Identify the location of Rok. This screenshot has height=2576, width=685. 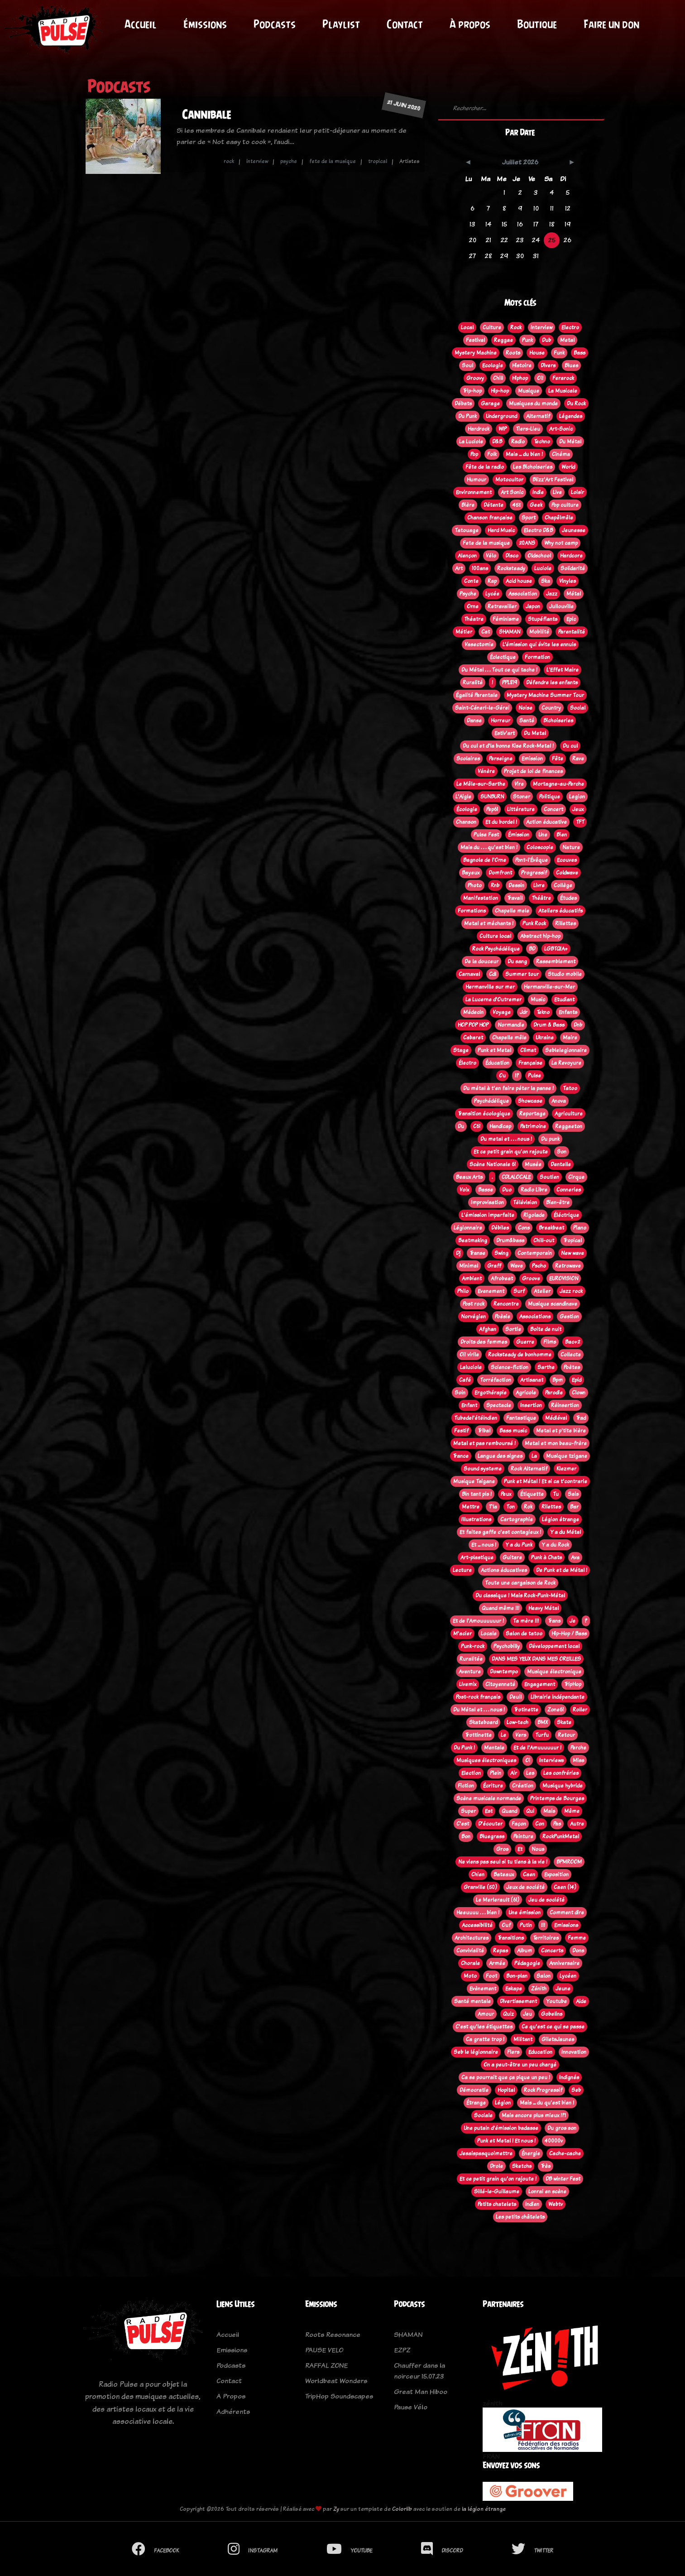
(528, 1506).